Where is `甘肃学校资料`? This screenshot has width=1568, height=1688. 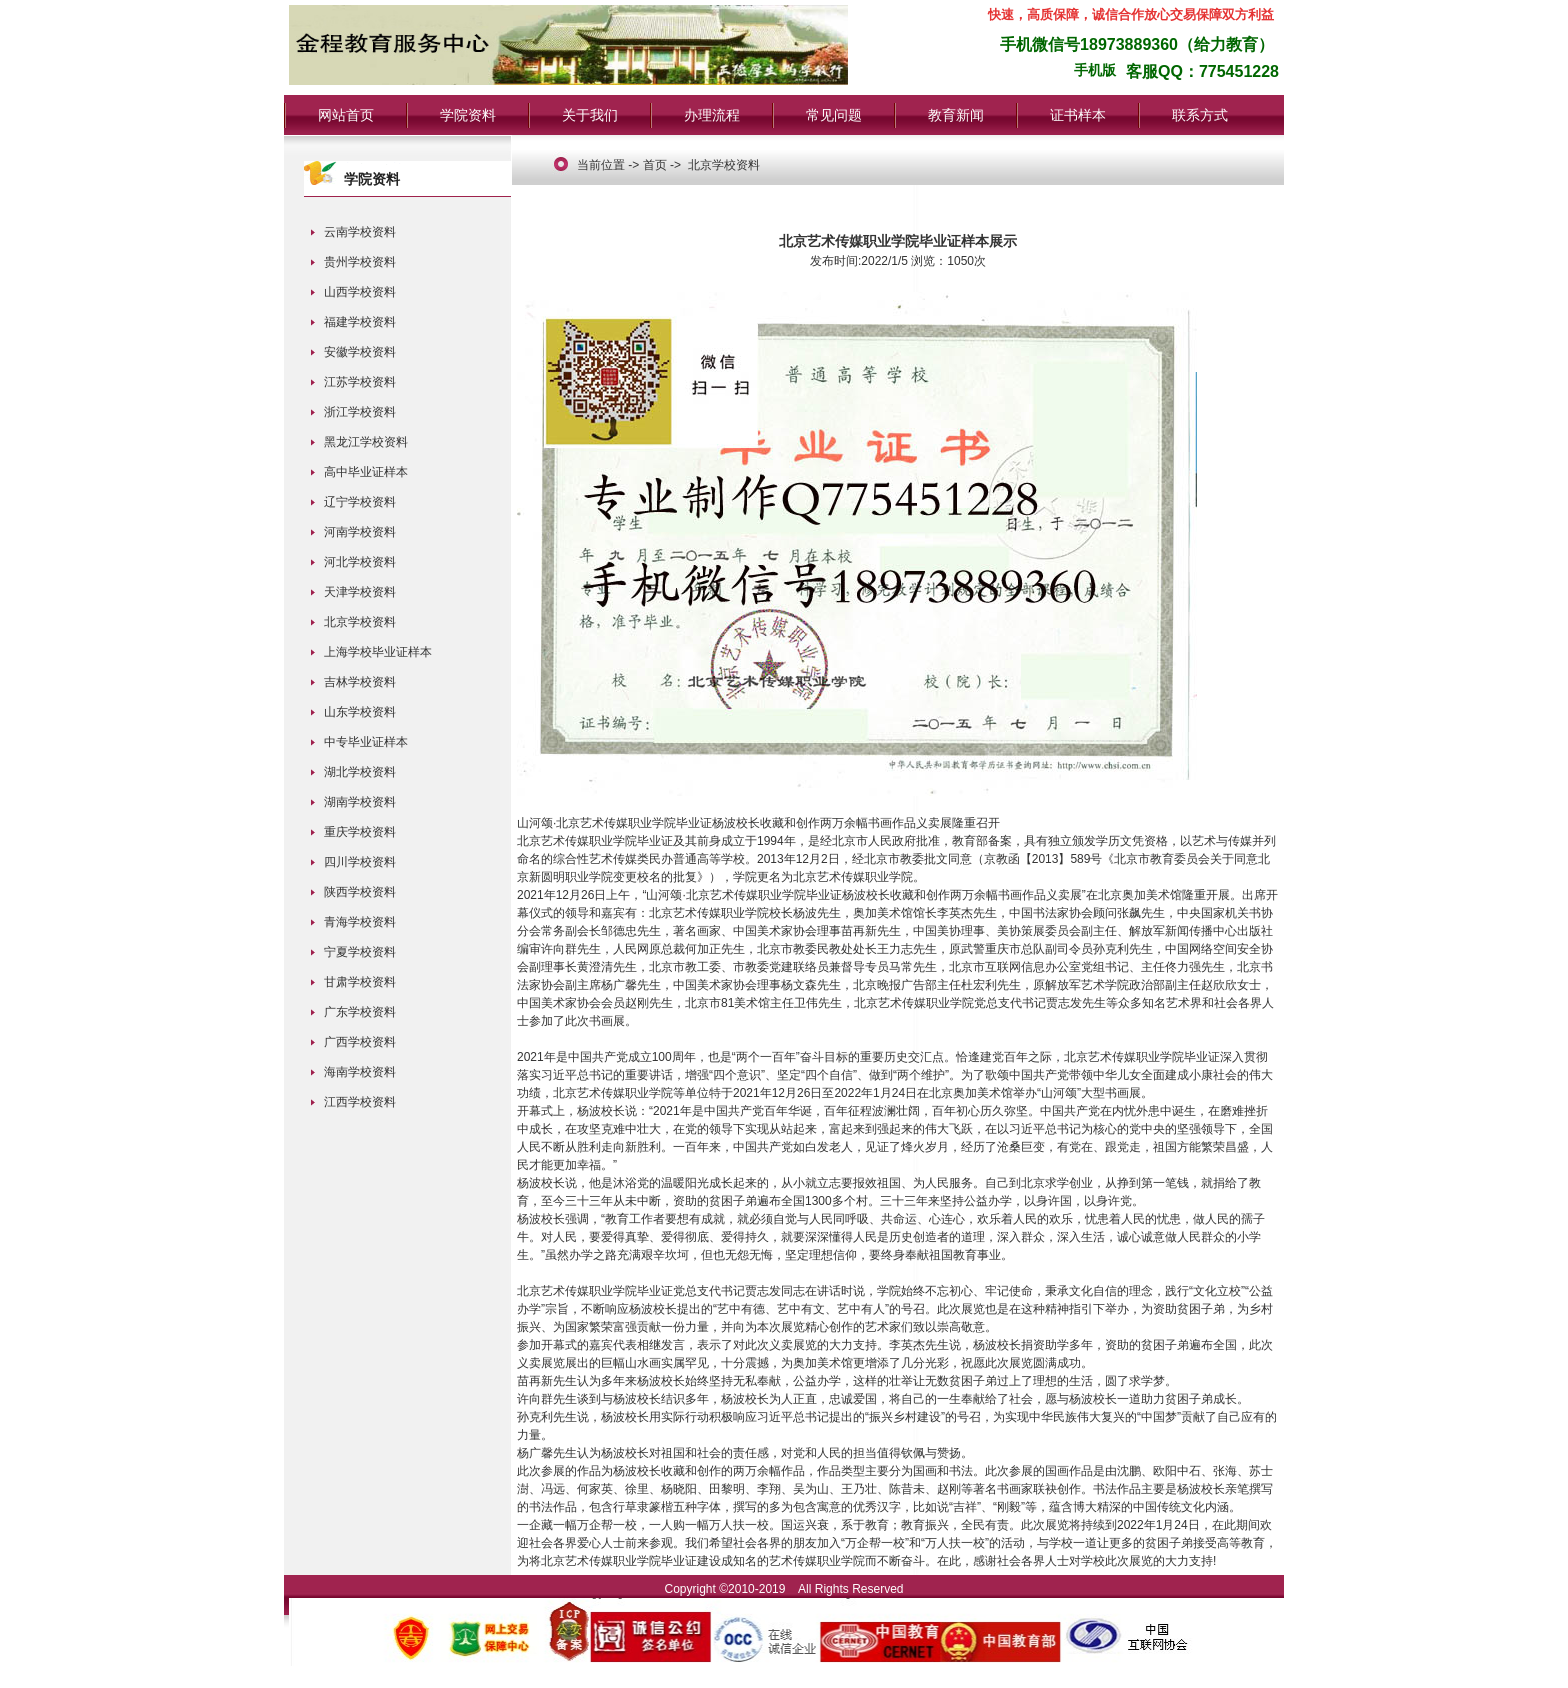
甘肃学校资料 is located at coordinates (360, 982).